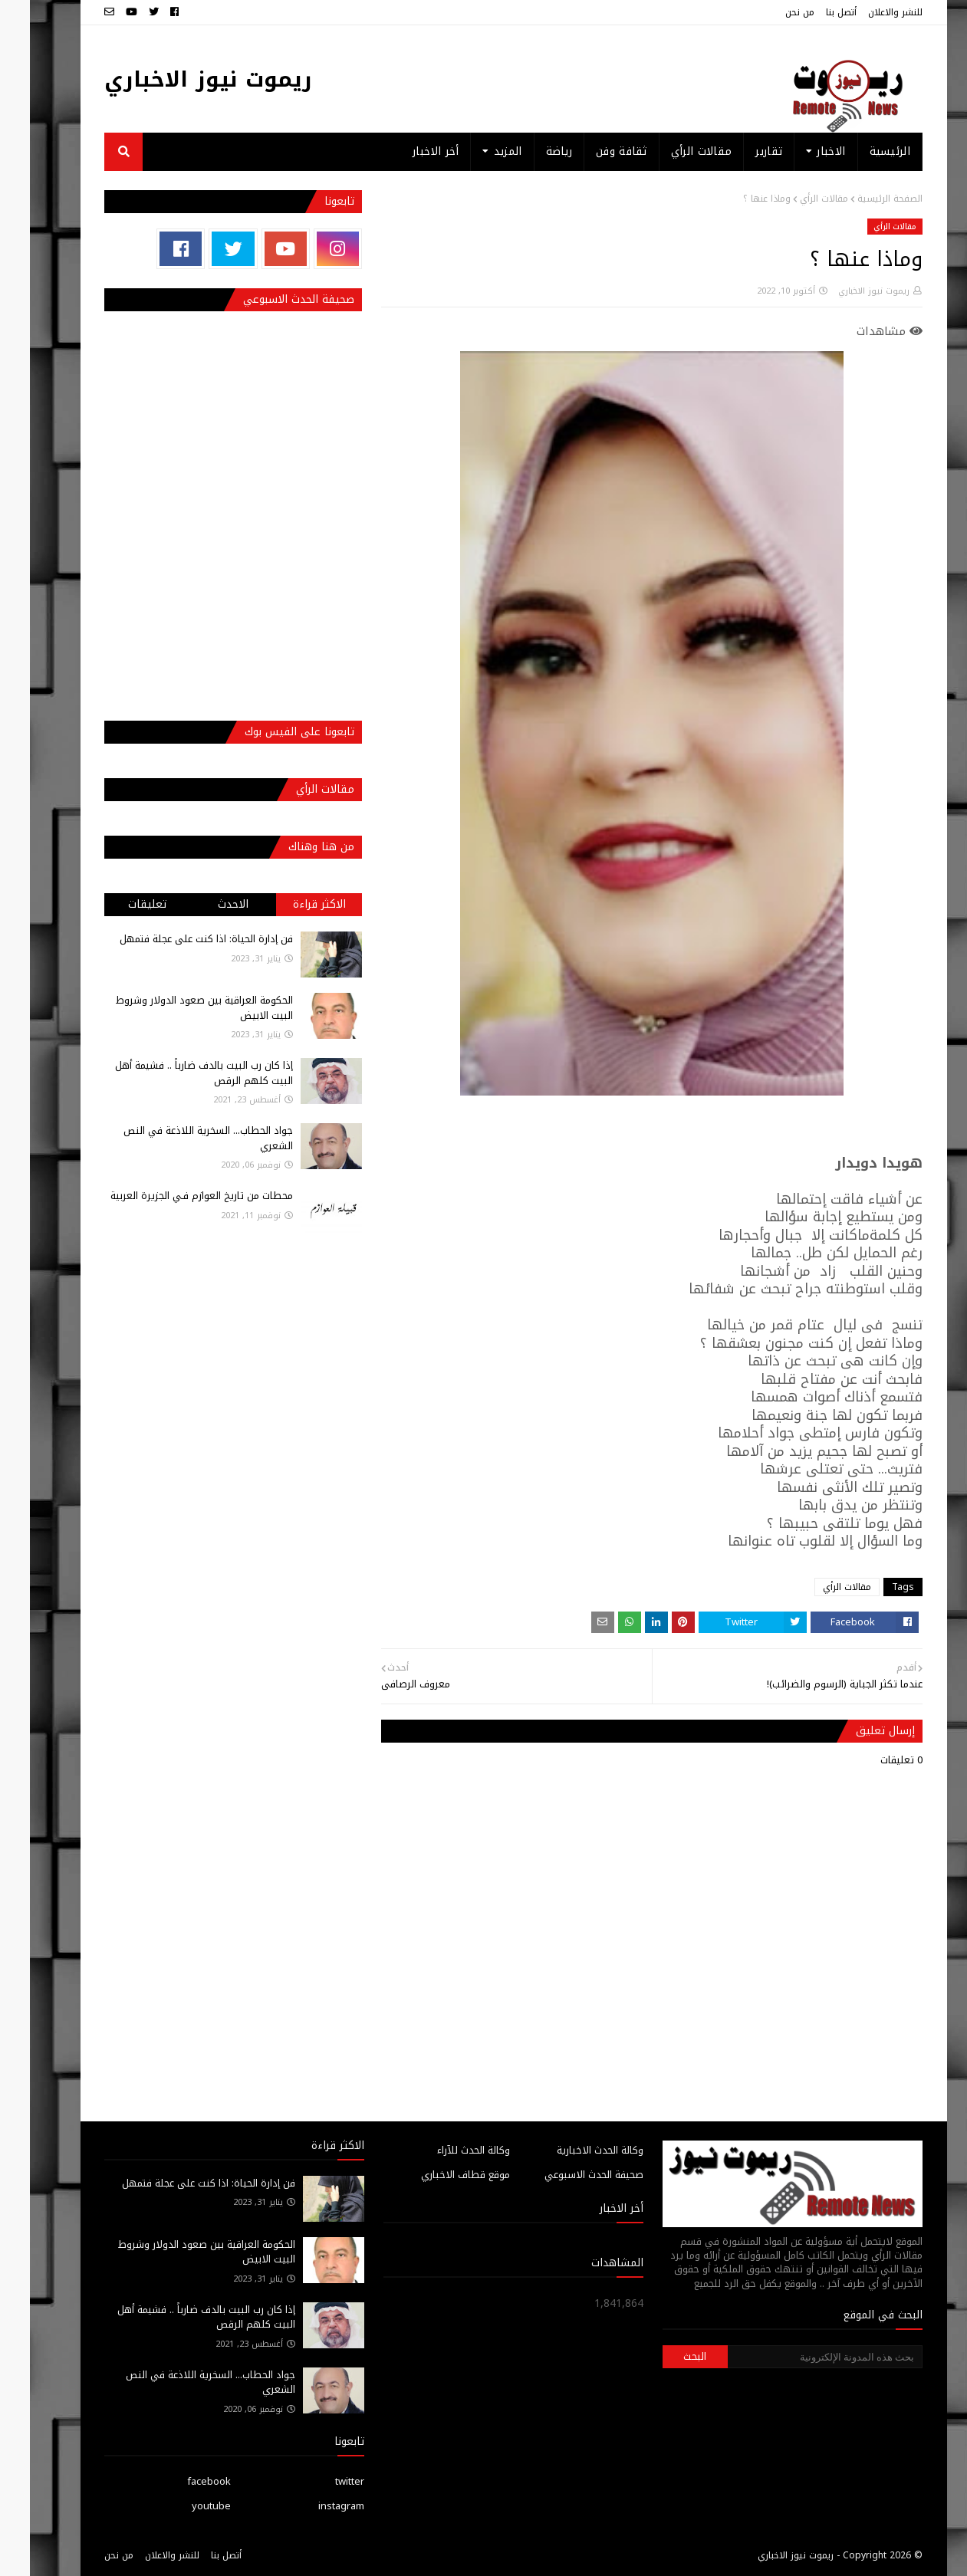 The image size is (967, 2576). Describe the element at coordinates (794, 198) in the screenshot. I see `مقالات الرأي` at that location.